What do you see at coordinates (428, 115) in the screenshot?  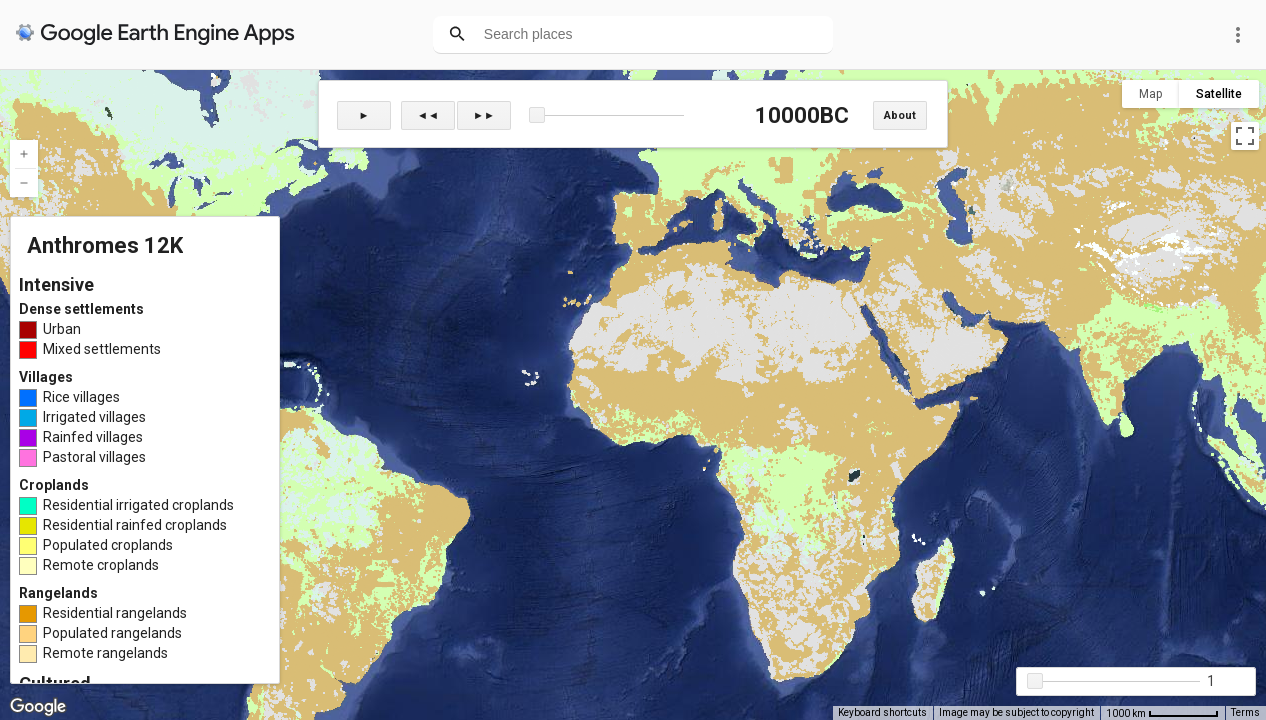 I see `◄◄ [button]` at bounding box center [428, 115].